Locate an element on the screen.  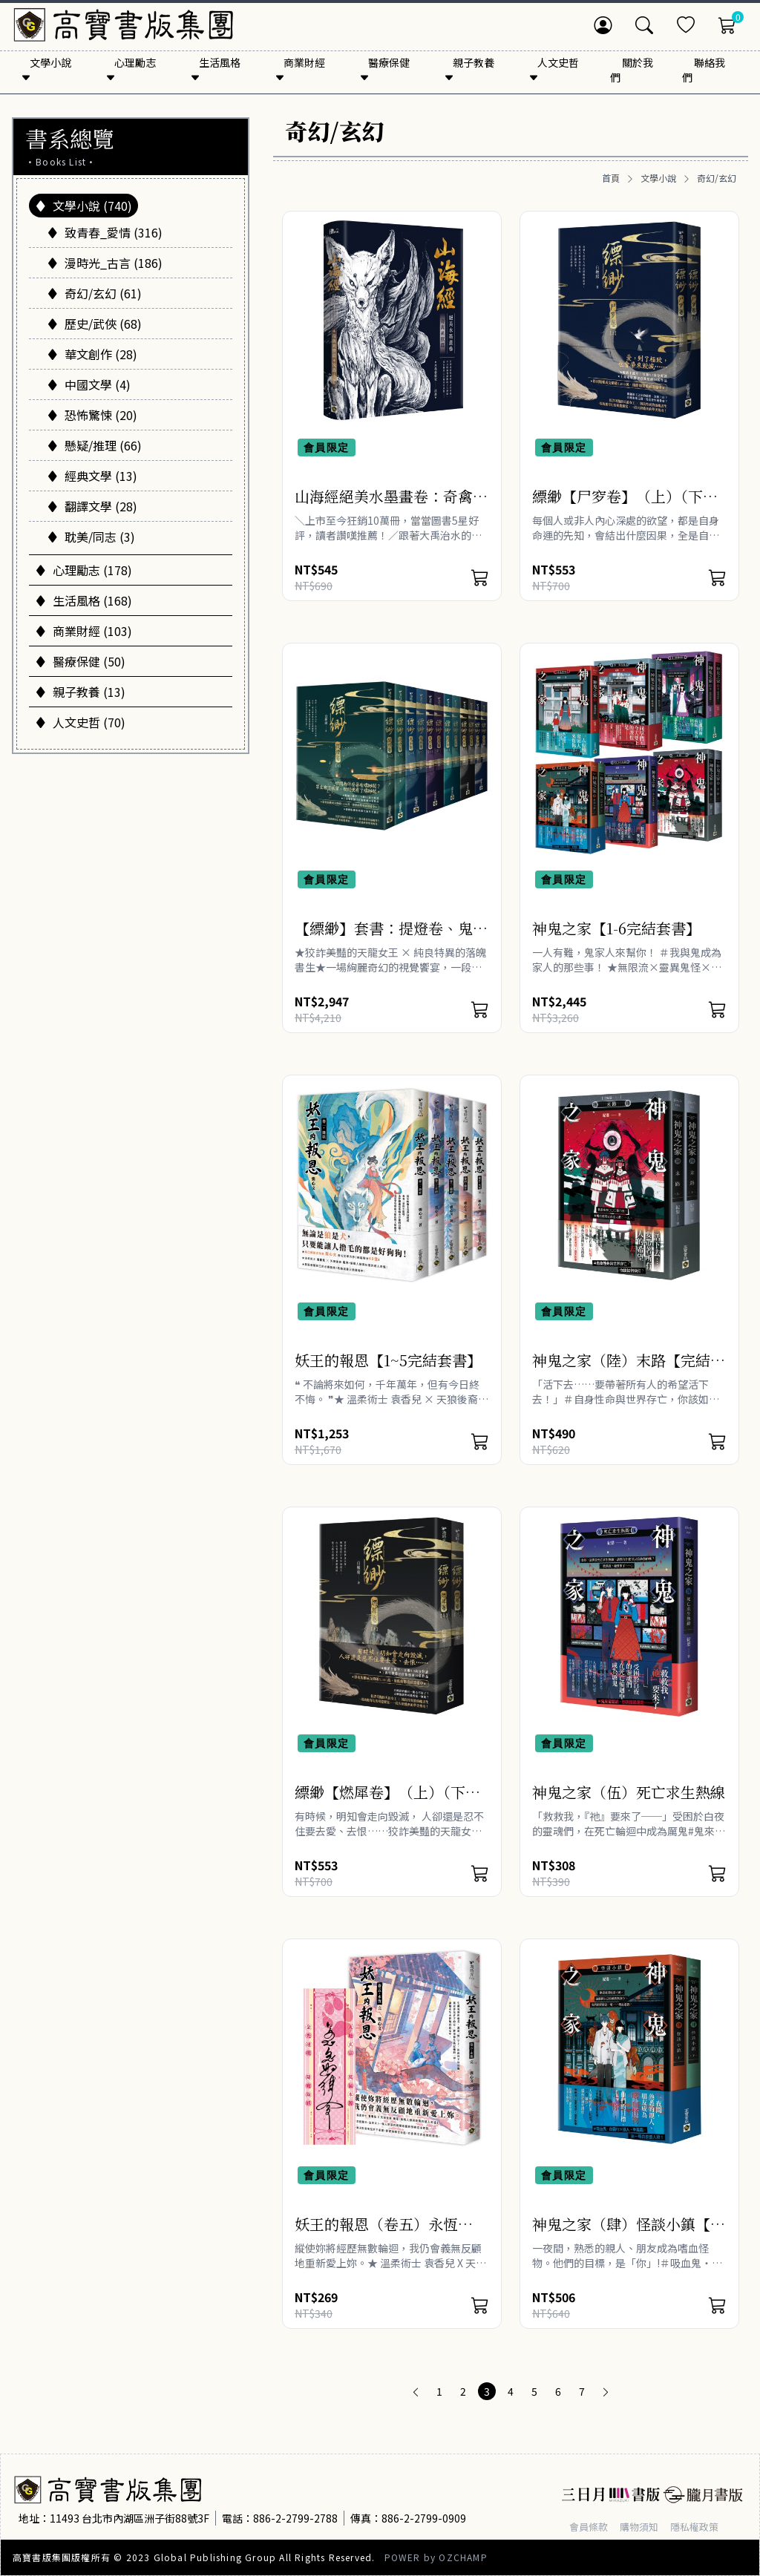
神鬼之家（肆）怪談小鎮【上下冊不分售】 is located at coordinates (628, 2234).